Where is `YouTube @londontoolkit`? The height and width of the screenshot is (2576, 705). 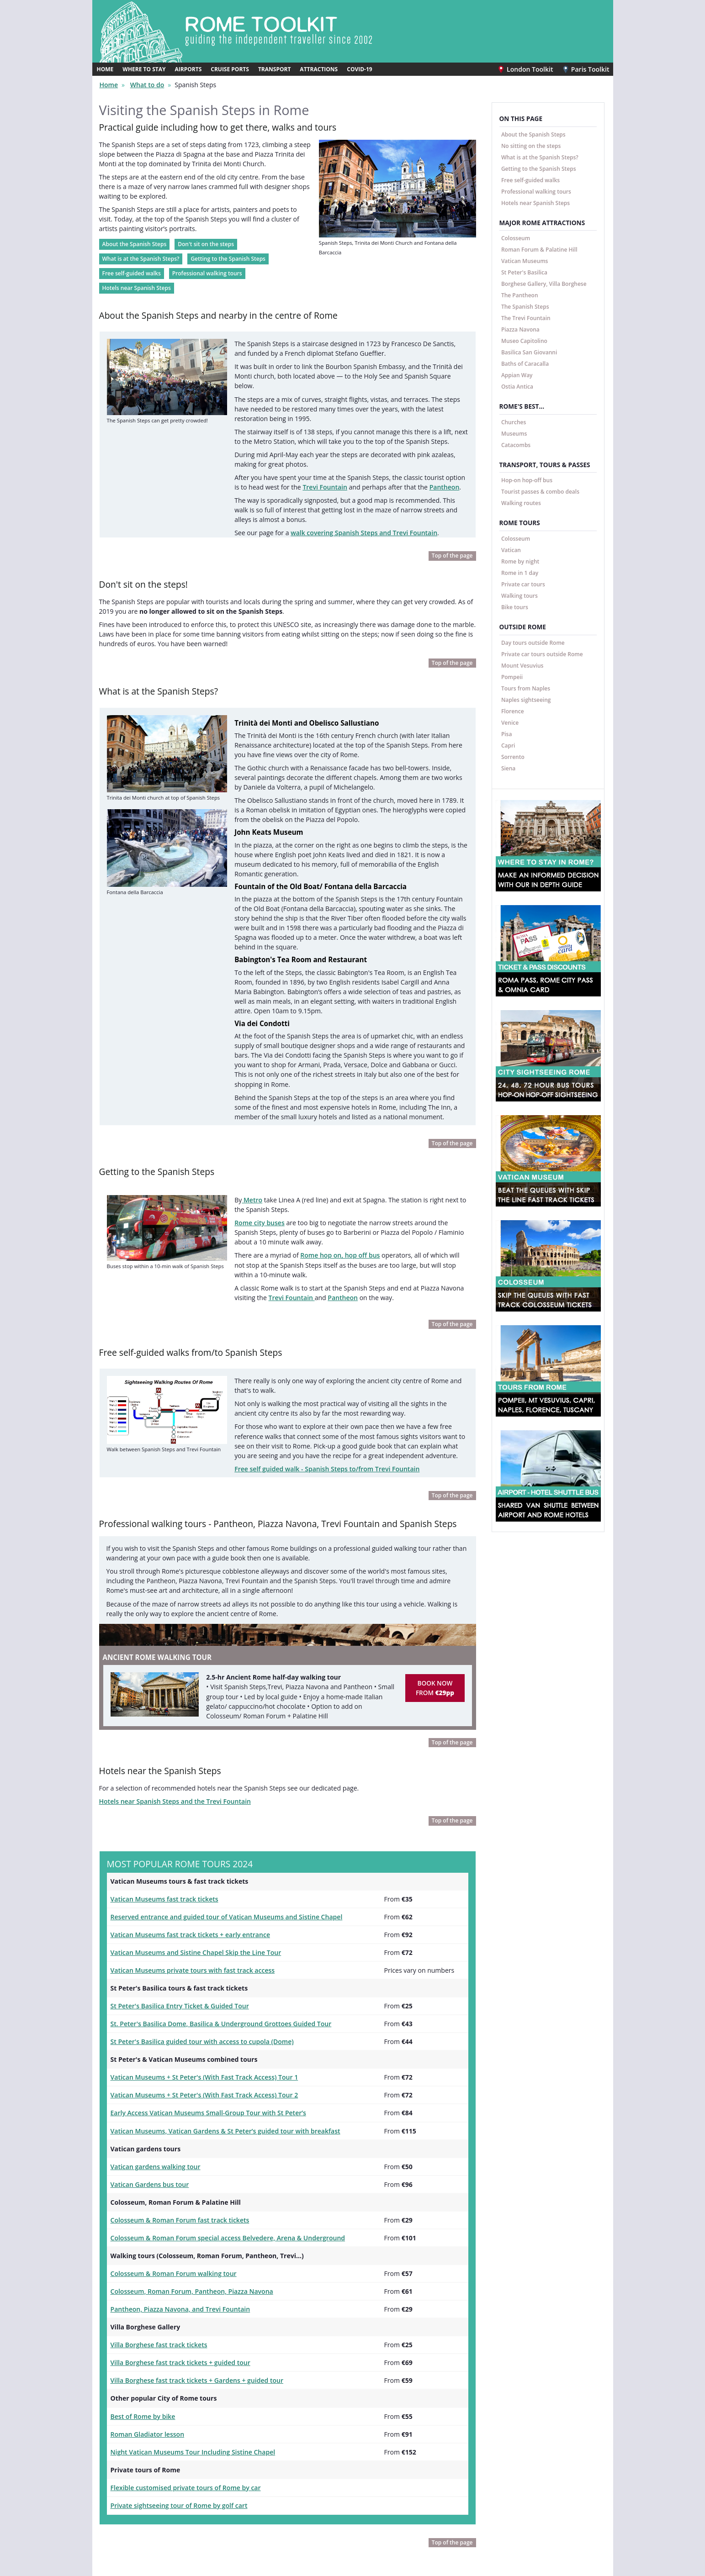 YouTube @londontoolkit is located at coordinates (278, 2526).